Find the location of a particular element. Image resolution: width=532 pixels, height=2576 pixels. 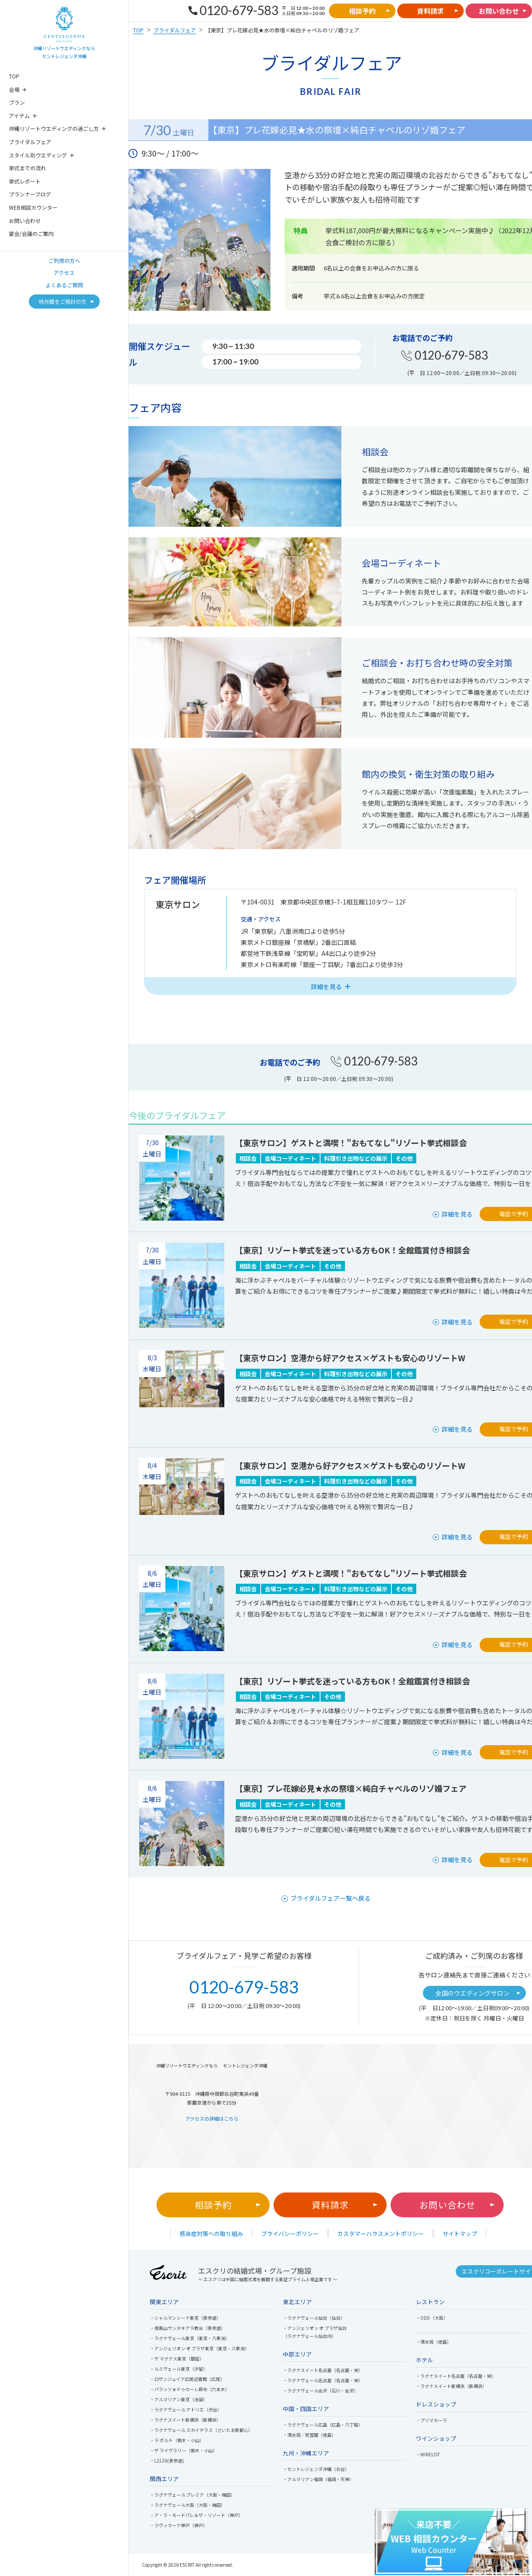

・ラグナヴェール スカイテラス（さいたま新都心） is located at coordinates (201, 2430).